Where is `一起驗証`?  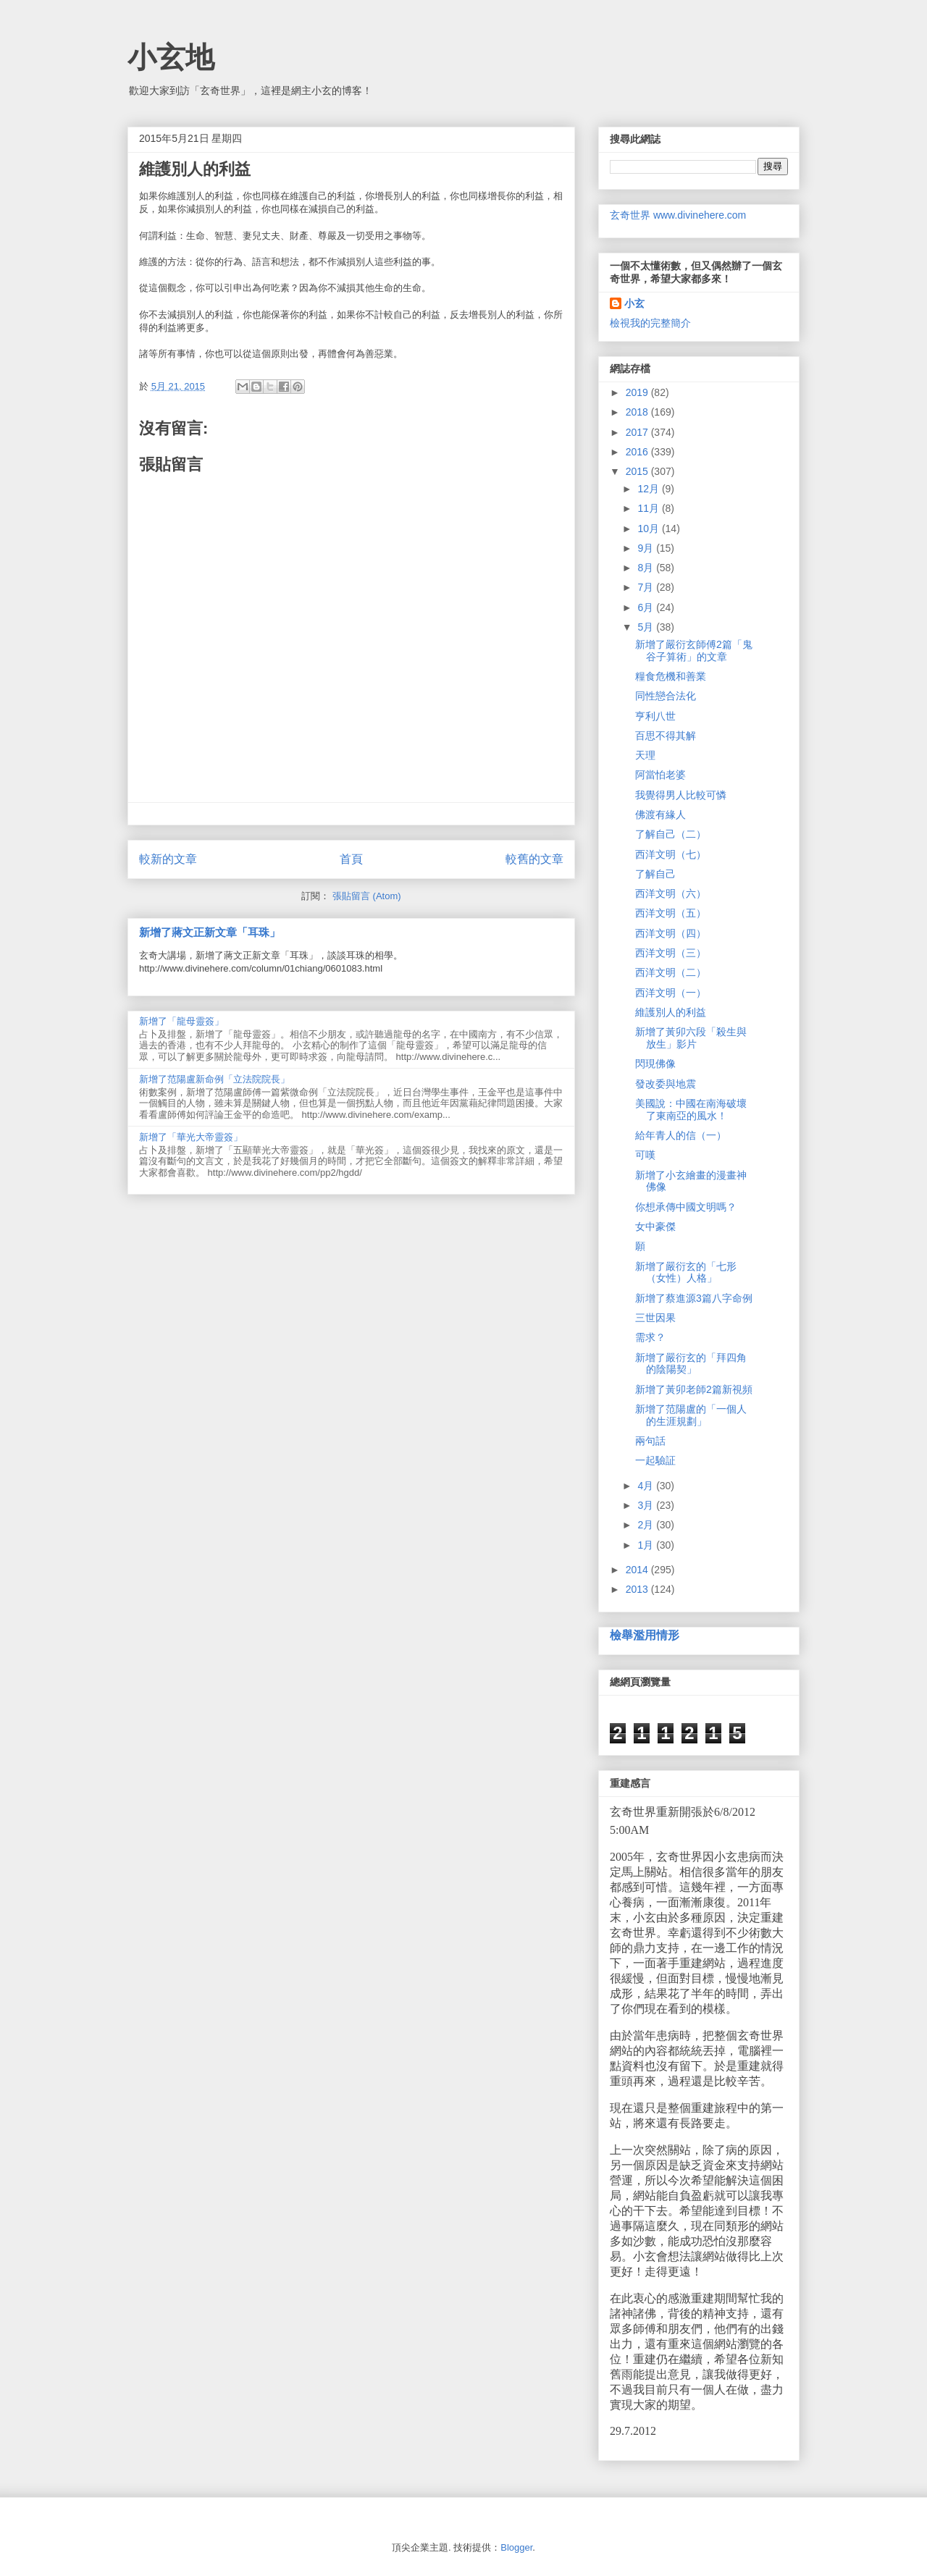 一起驗証 is located at coordinates (655, 1460).